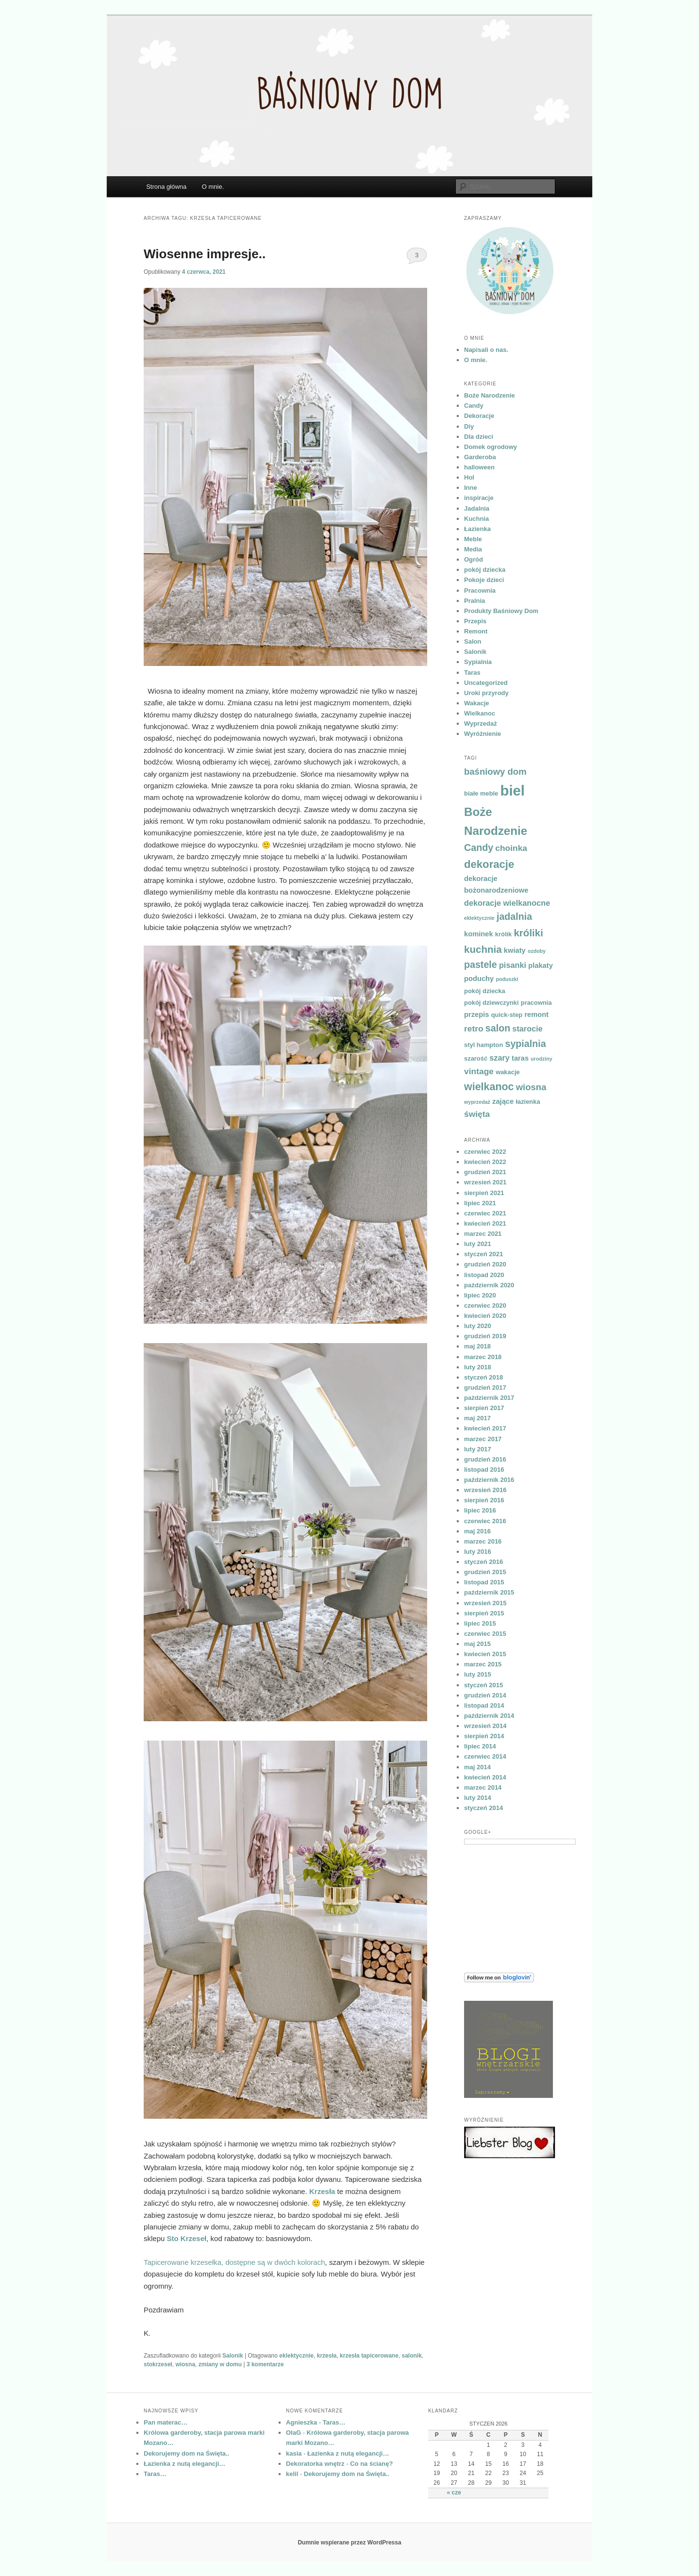 This screenshot has width=699, height=2576. I want to click on Taras, so click(472, 672).